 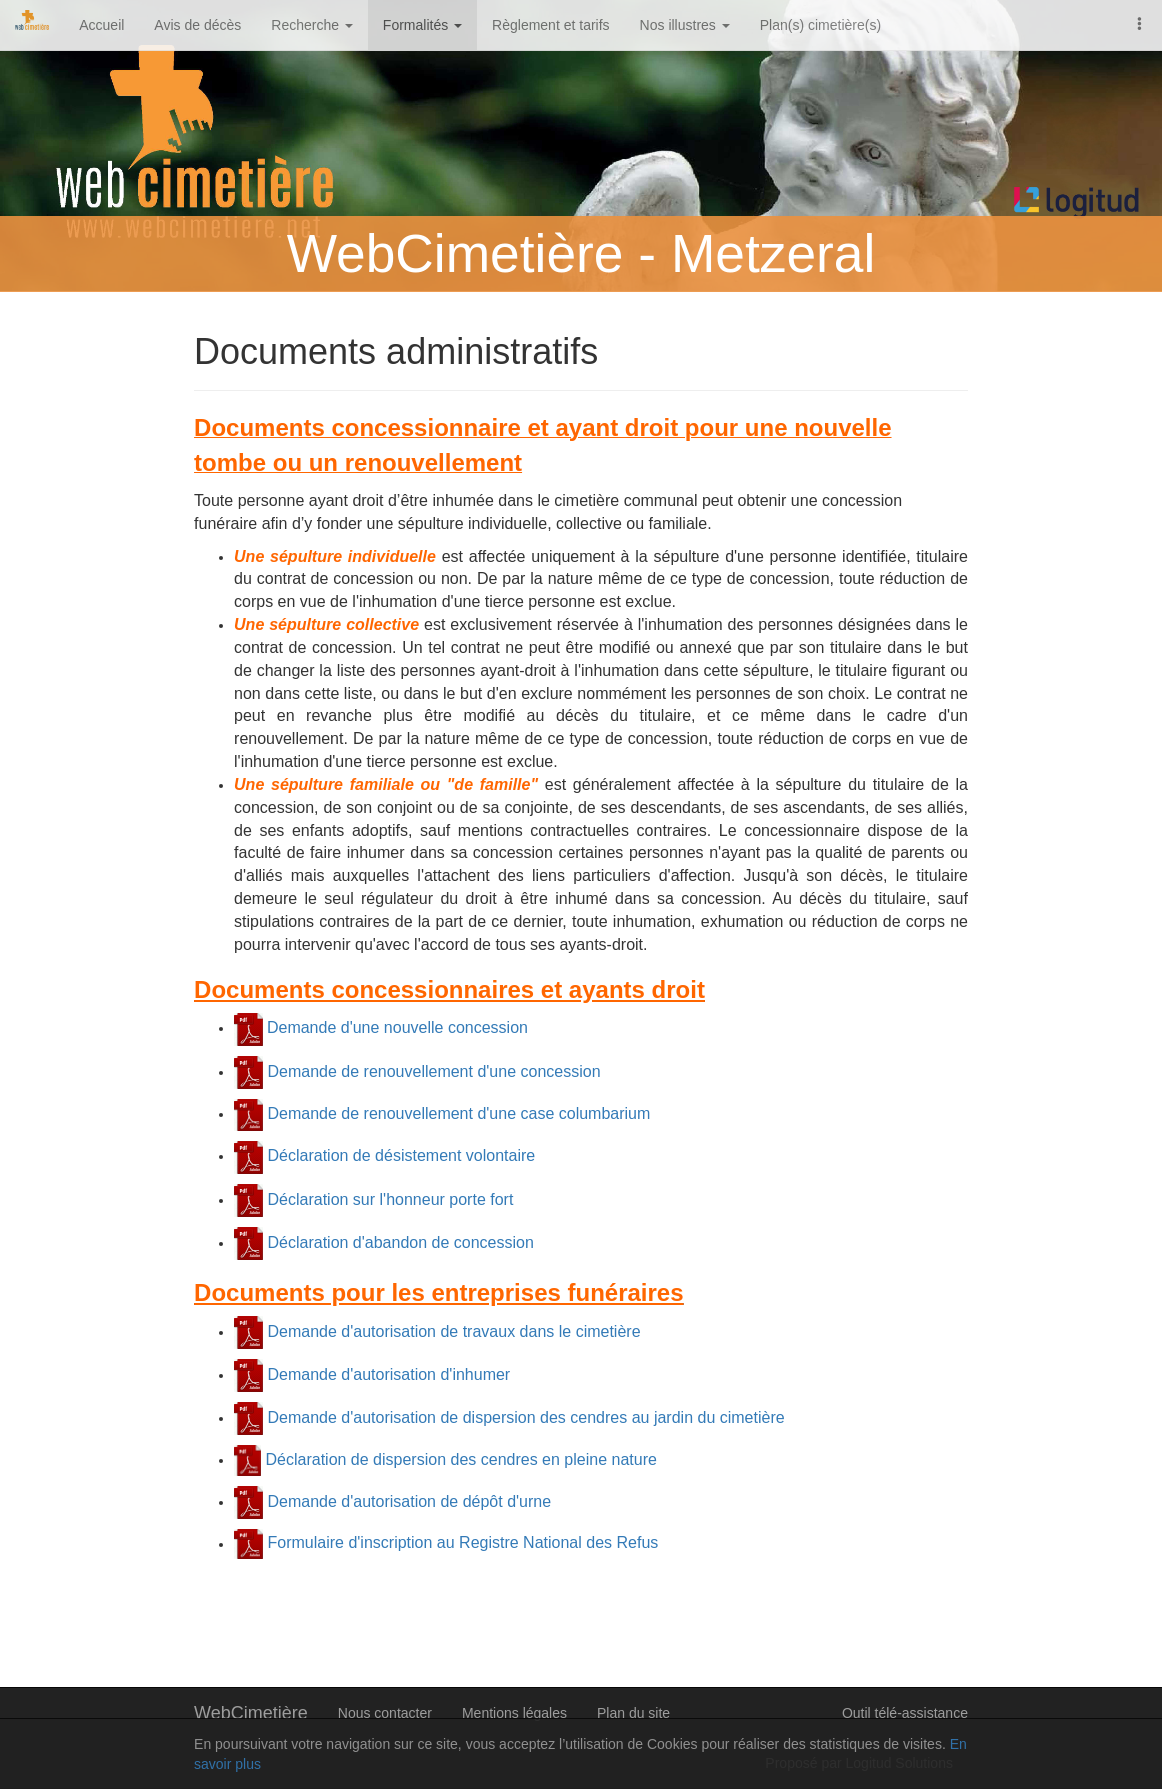 I want to click on Formulaire d'inscription au Registre National des Refus, so click(x=460, y=1543).